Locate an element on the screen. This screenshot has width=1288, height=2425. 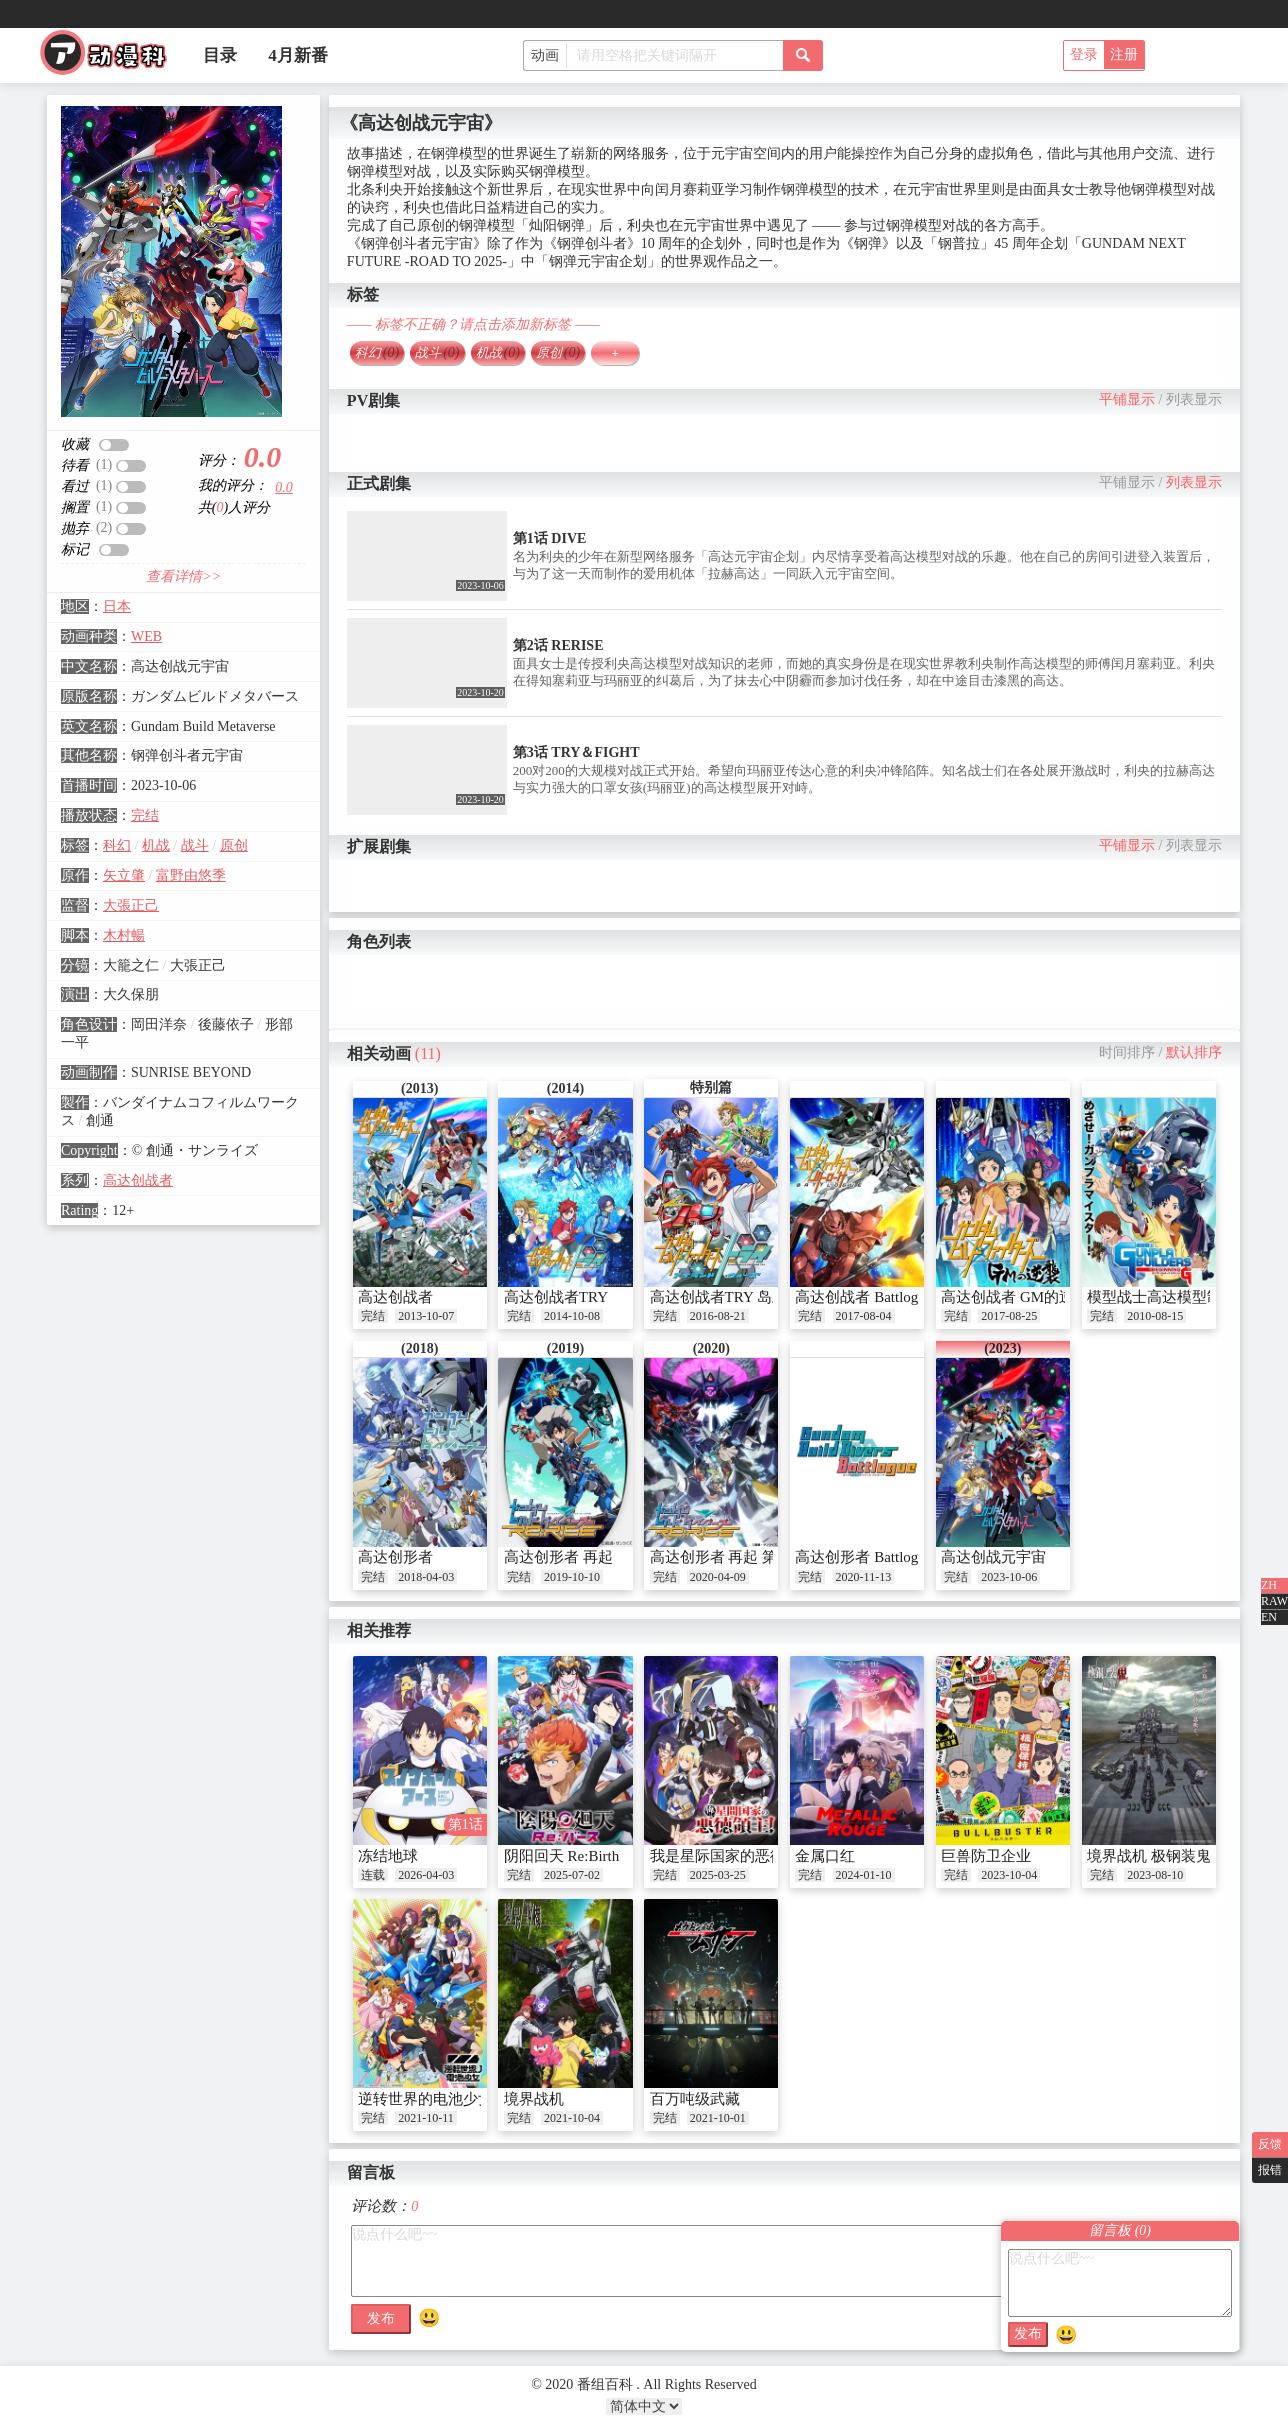
木村暢 is located at coordinates (124, 935).